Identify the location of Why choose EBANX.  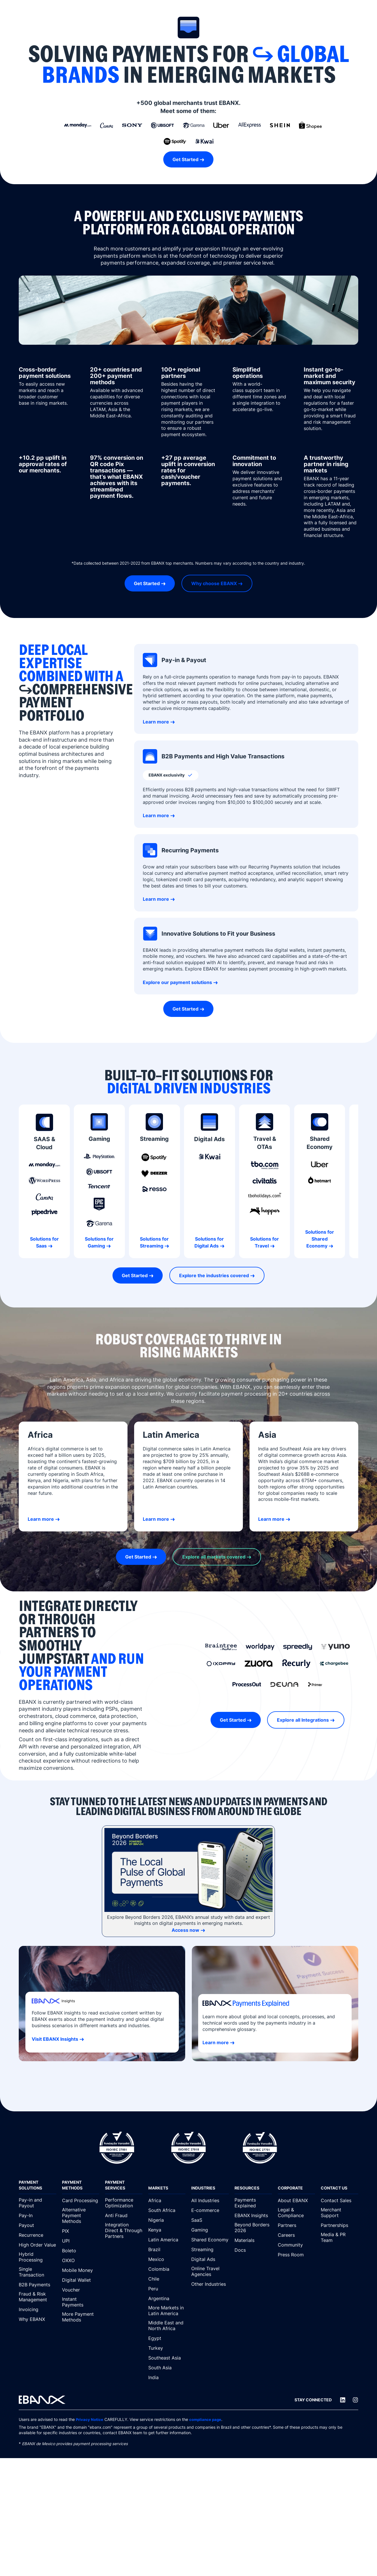
(214, 583).